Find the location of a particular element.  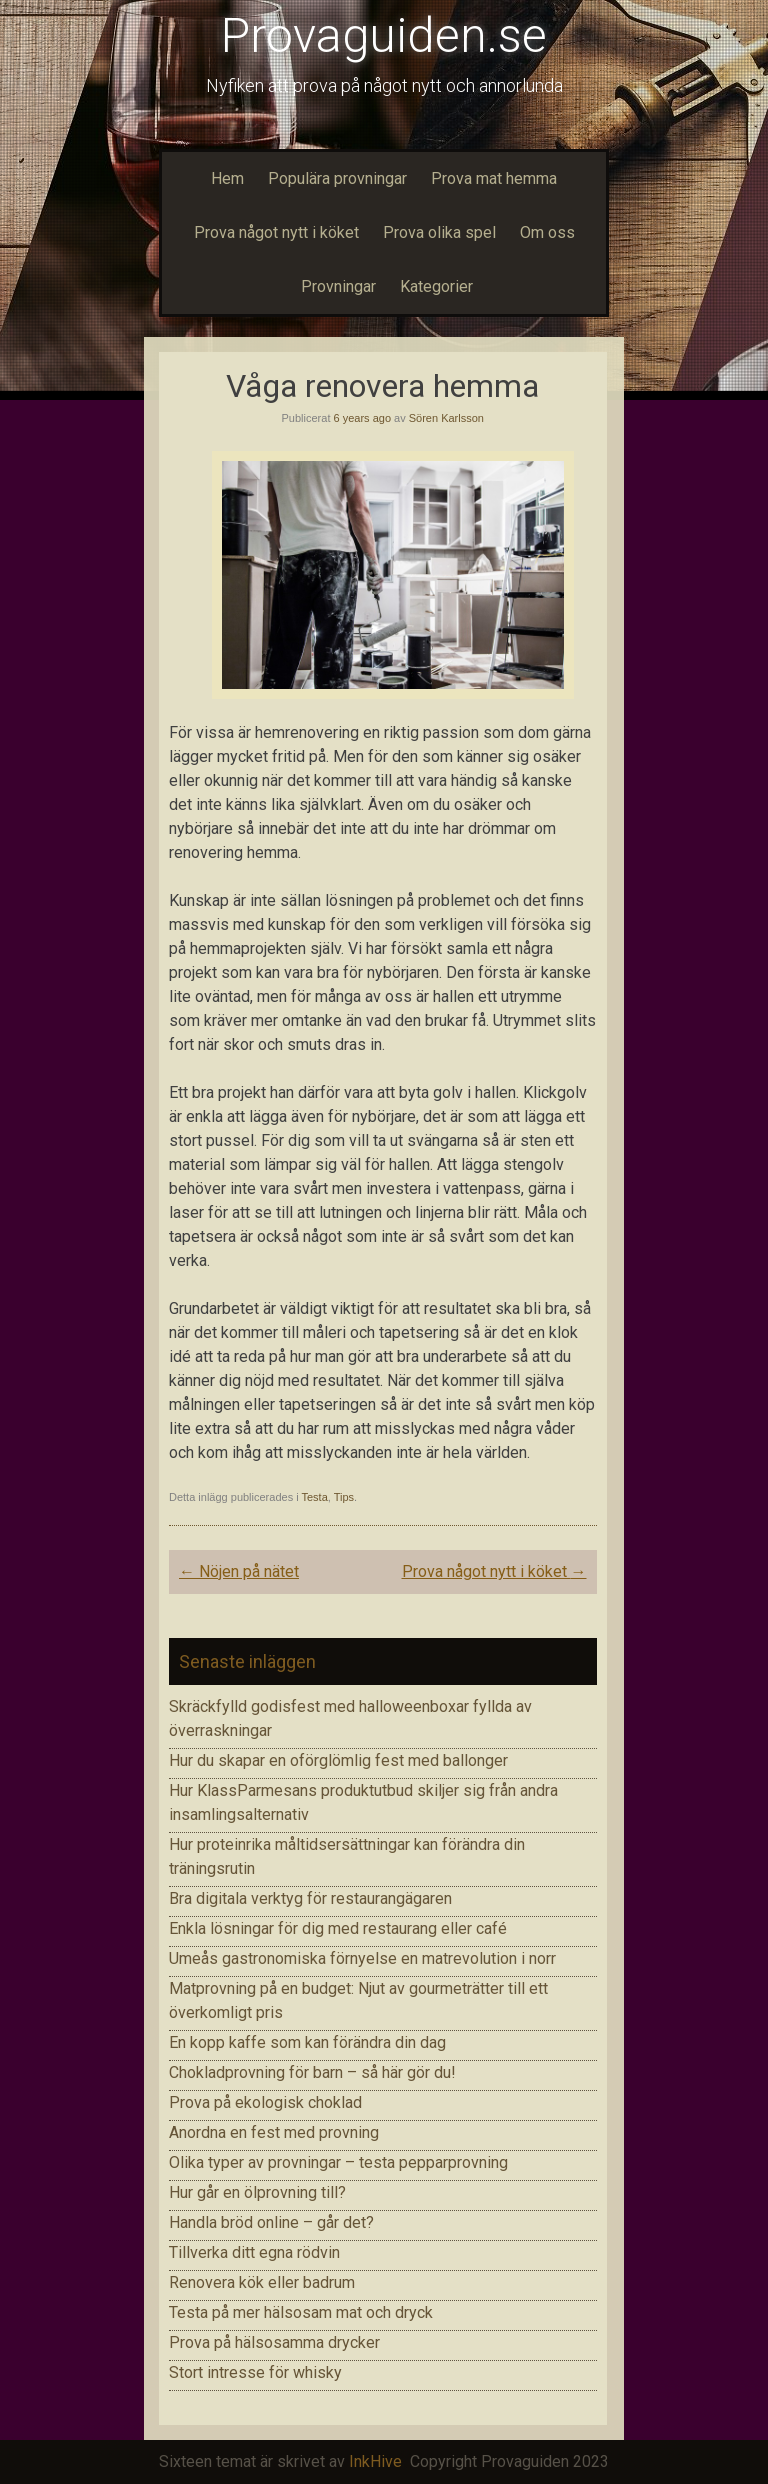

Bra digitala verktyg för restaurangägaren is located at coordinates (310, 1898).